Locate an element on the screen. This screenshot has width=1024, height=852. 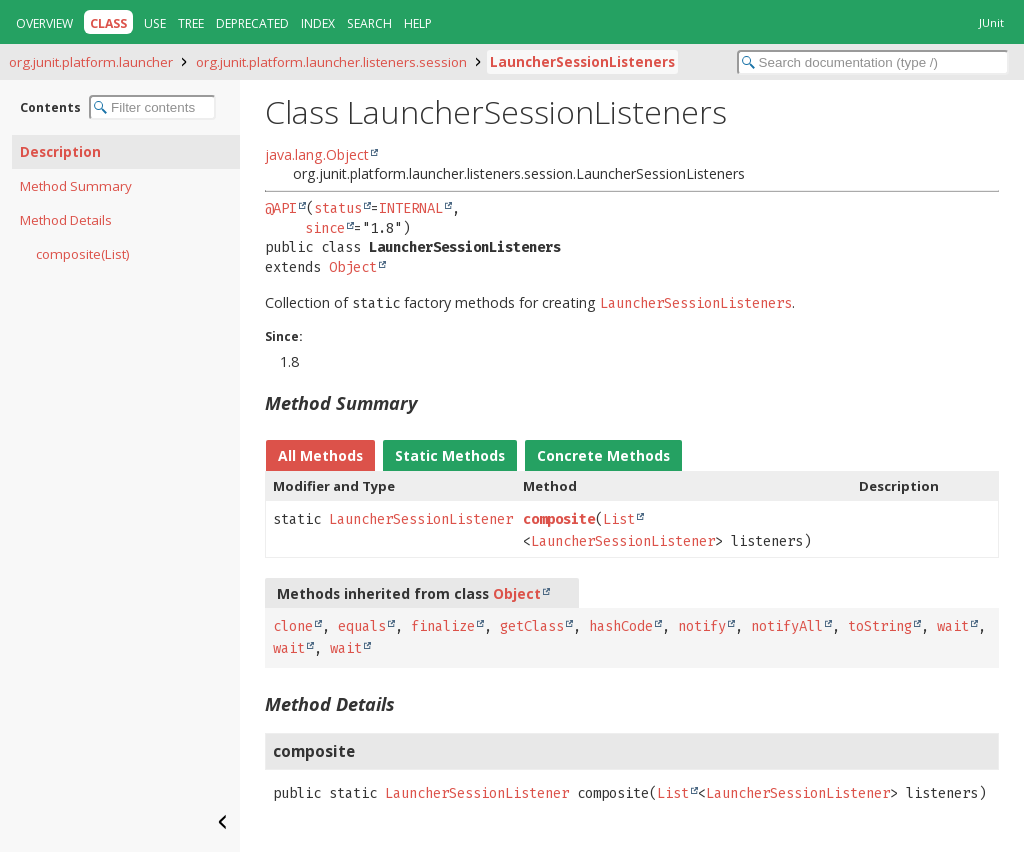
Overview is located at coordinates (44, 23).